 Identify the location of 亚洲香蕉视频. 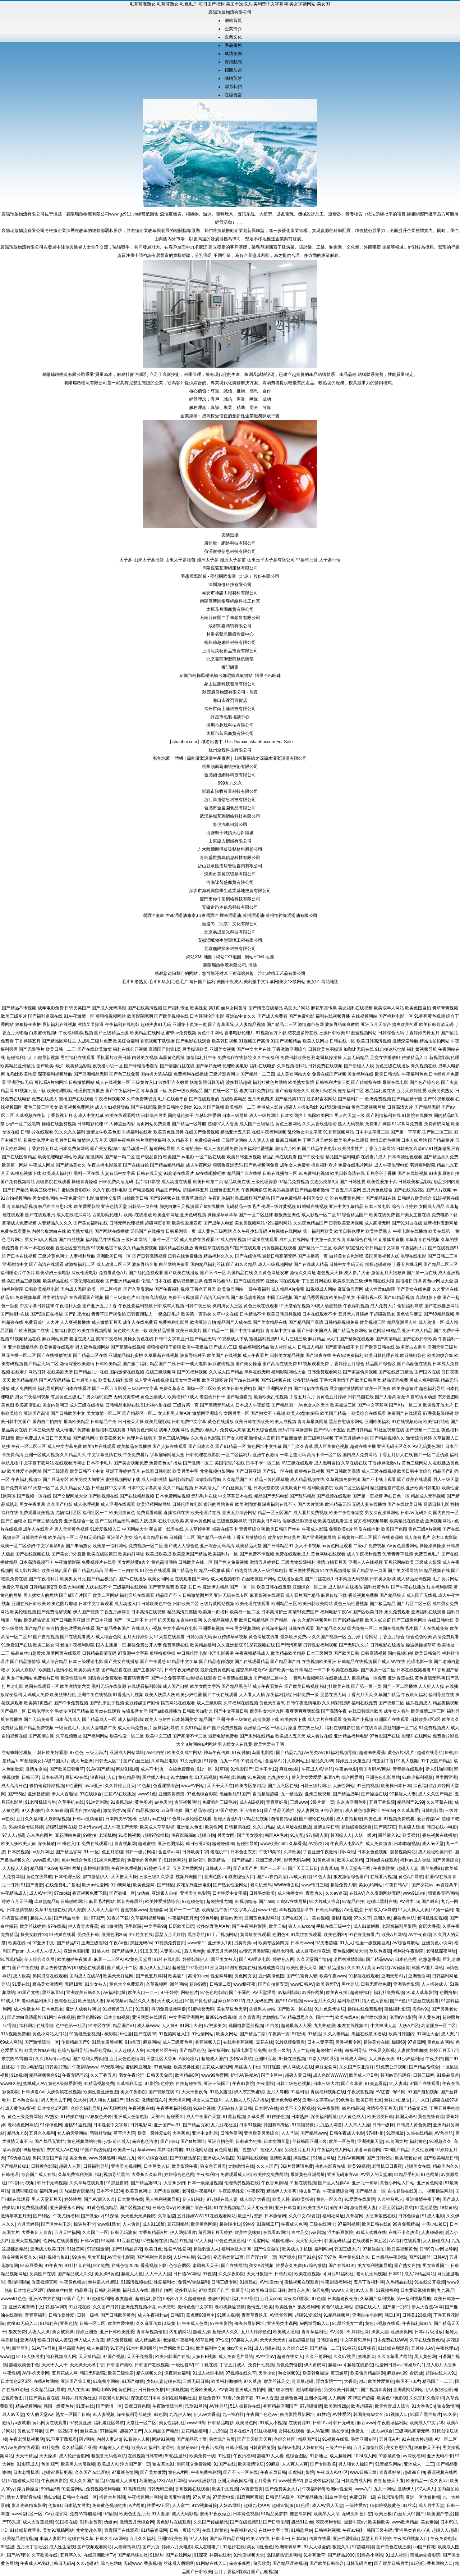
(211, 1628).